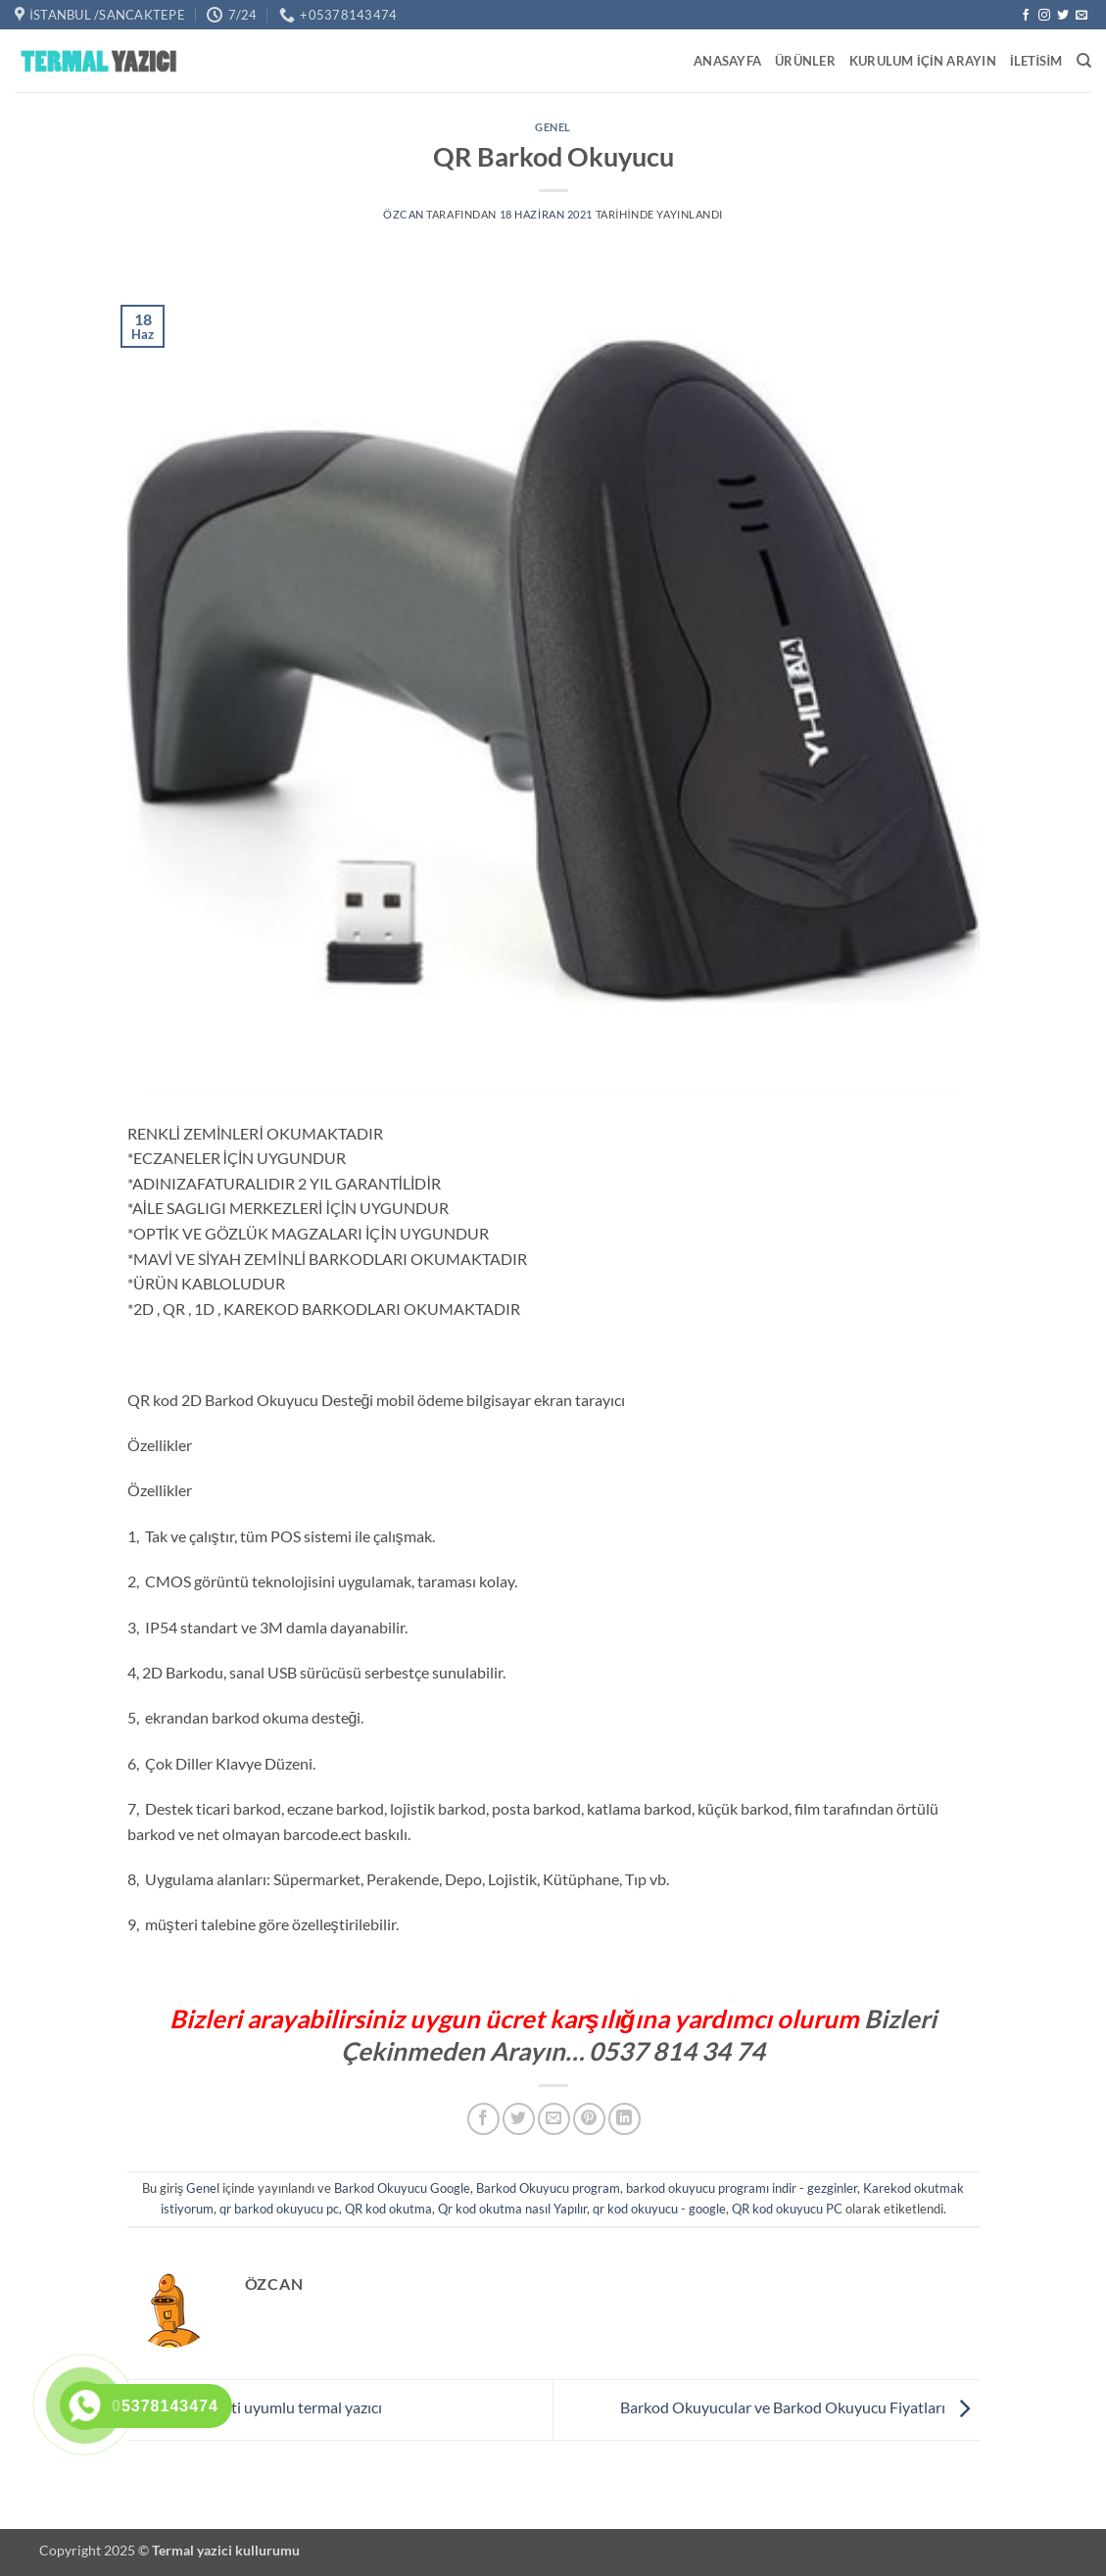  What do you see at coordinates (279, 2208) in the screenshot?
I see `qr barkod okuyucu pc` at bounding box center [279, 2208].